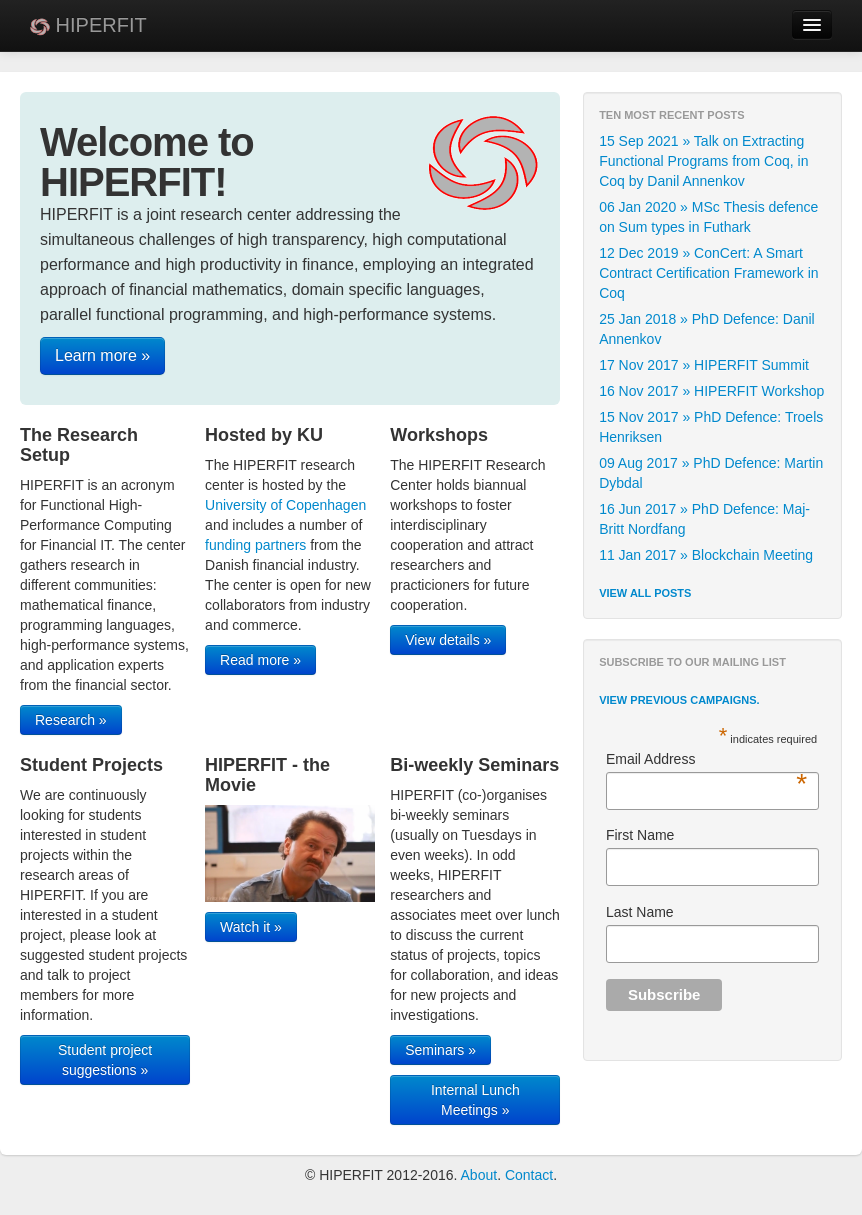  I want to click on 06 Jan 2020 » MSc Thesis defence on Sum types in Futhark, so click(708, 217).